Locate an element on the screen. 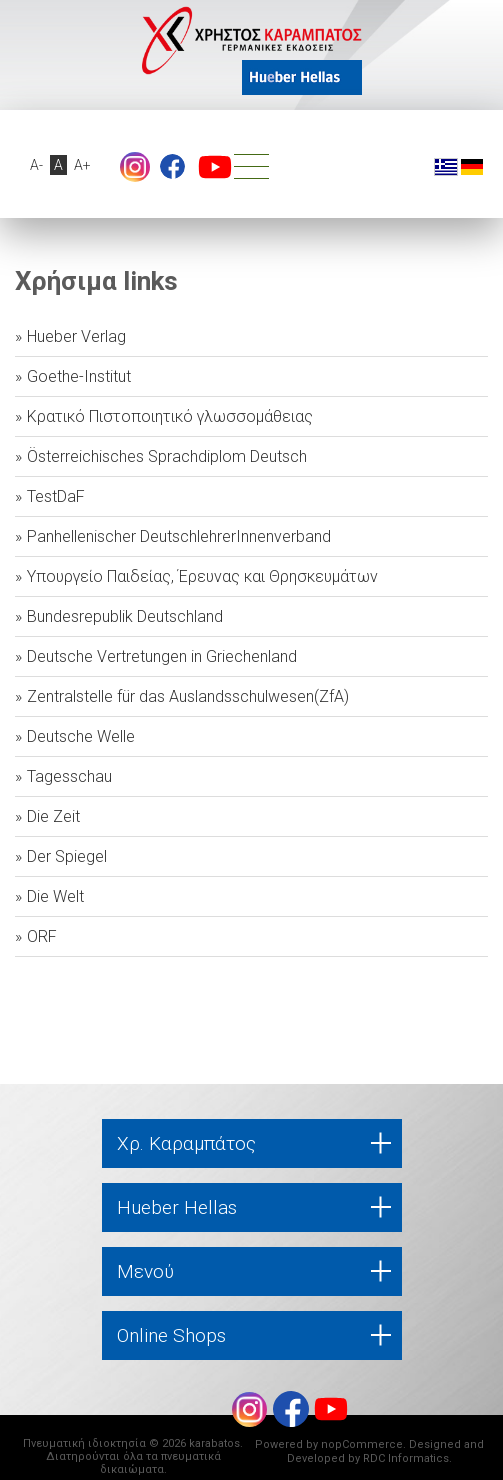  RDC Informatics is located at coordinates (406, 1458).